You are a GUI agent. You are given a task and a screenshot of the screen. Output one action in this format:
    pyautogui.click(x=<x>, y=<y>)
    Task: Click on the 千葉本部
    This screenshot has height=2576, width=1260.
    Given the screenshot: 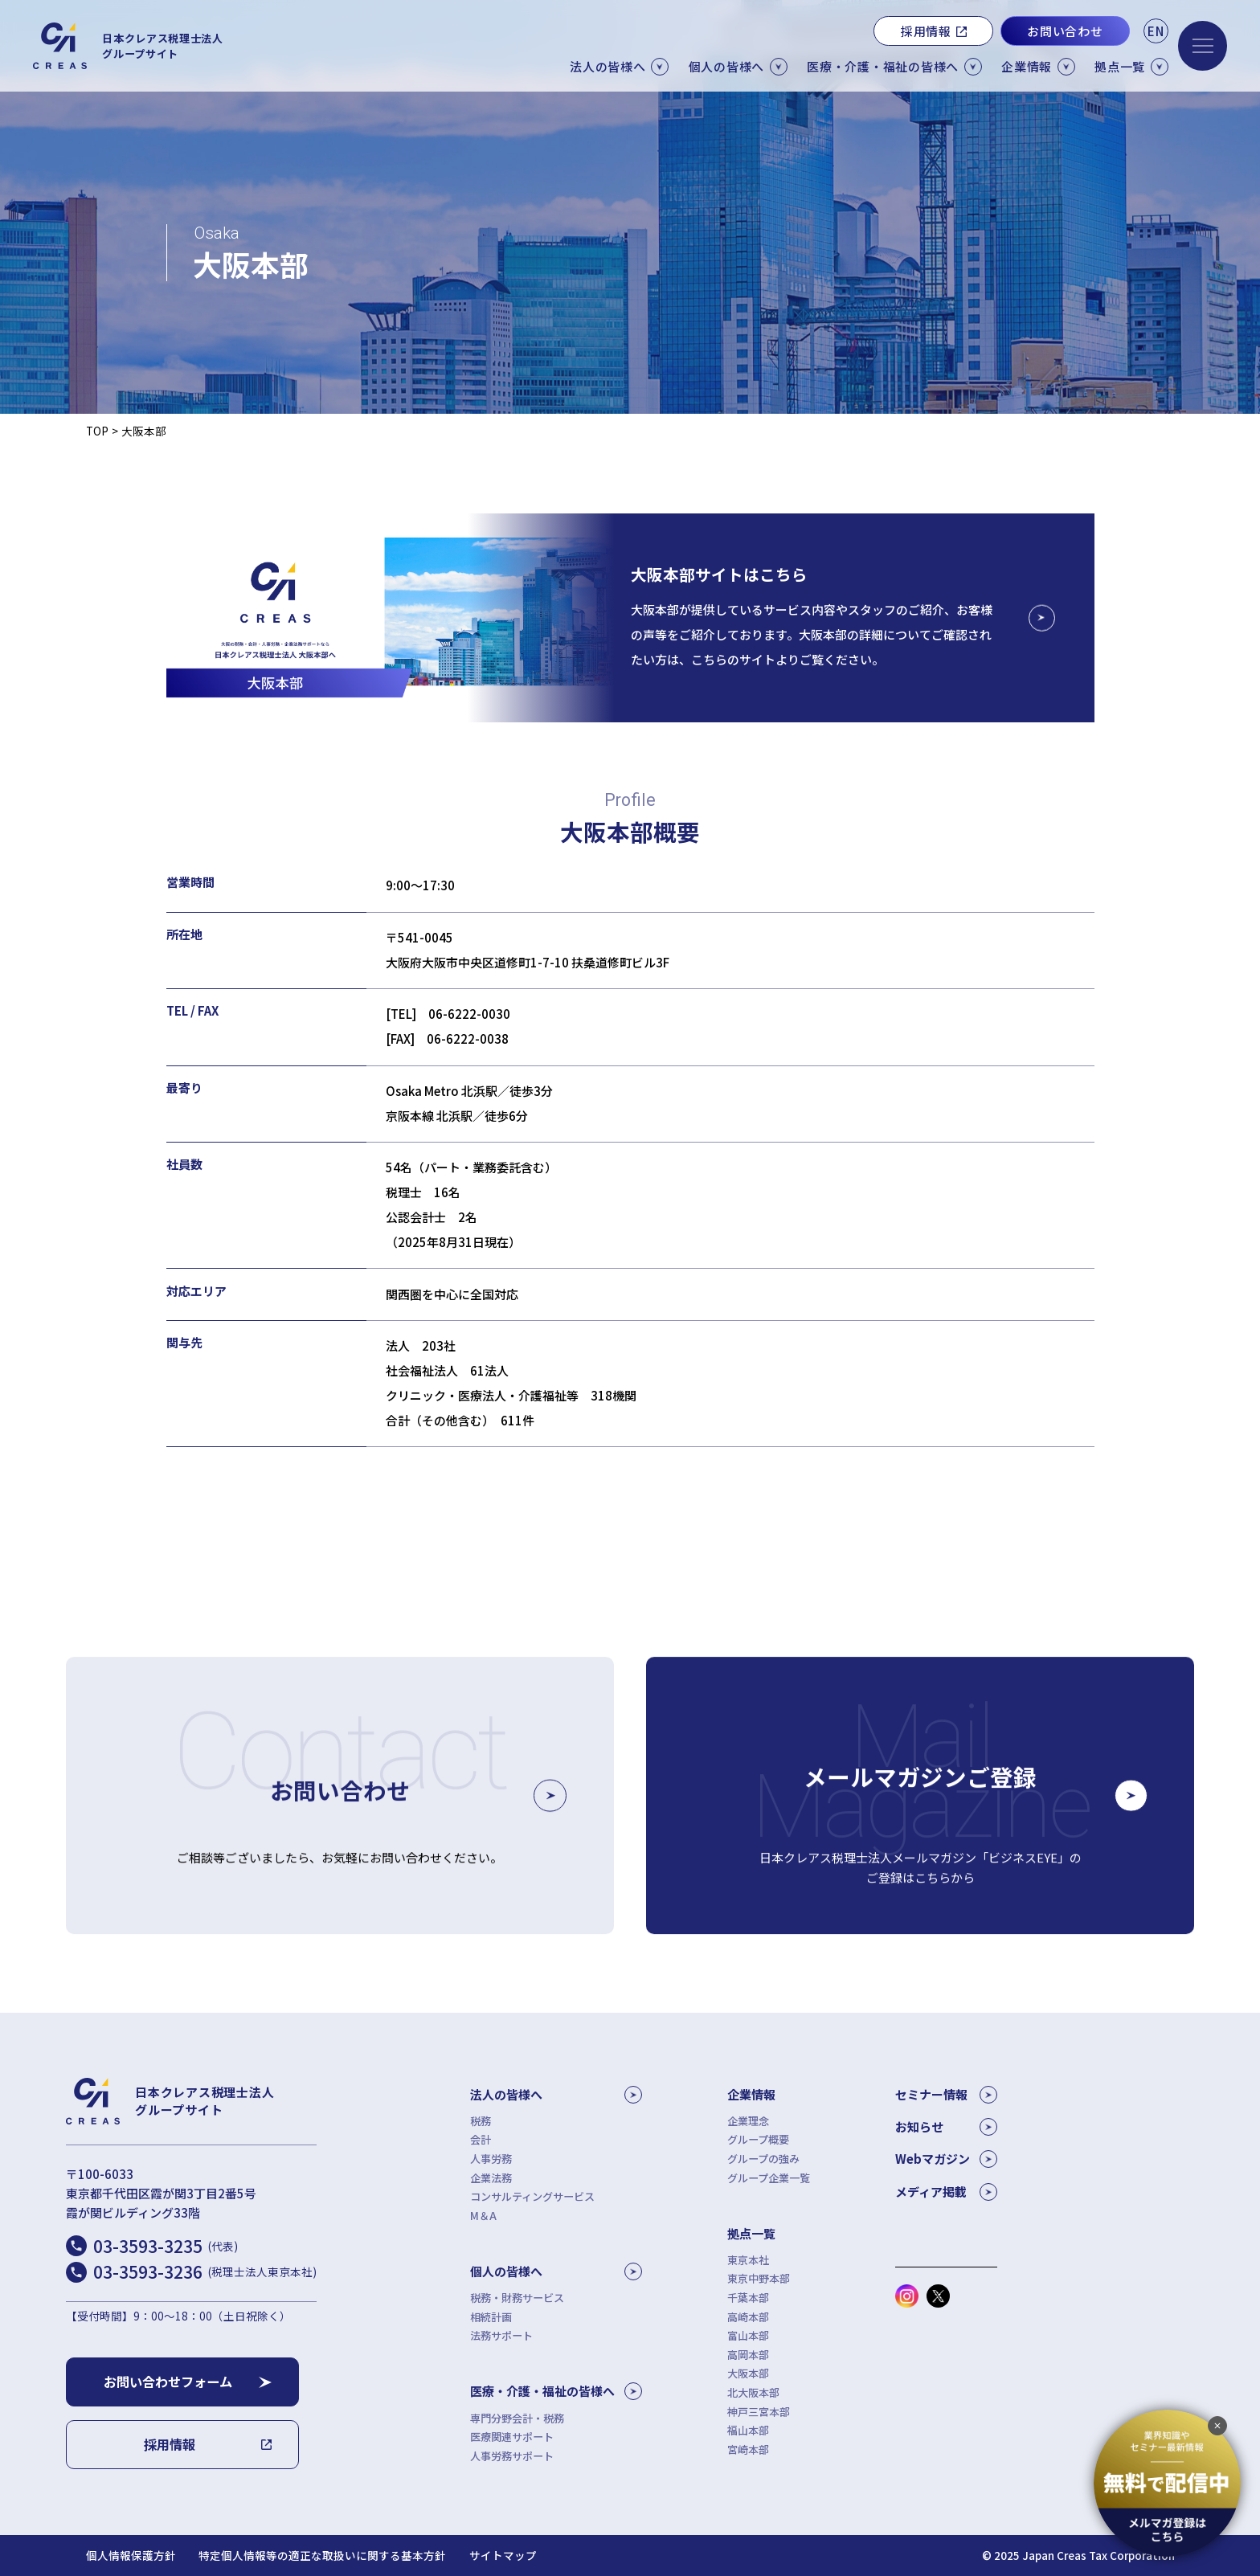 What is the action you would take?
    pyautogui.click(x=748, y=2297)
    